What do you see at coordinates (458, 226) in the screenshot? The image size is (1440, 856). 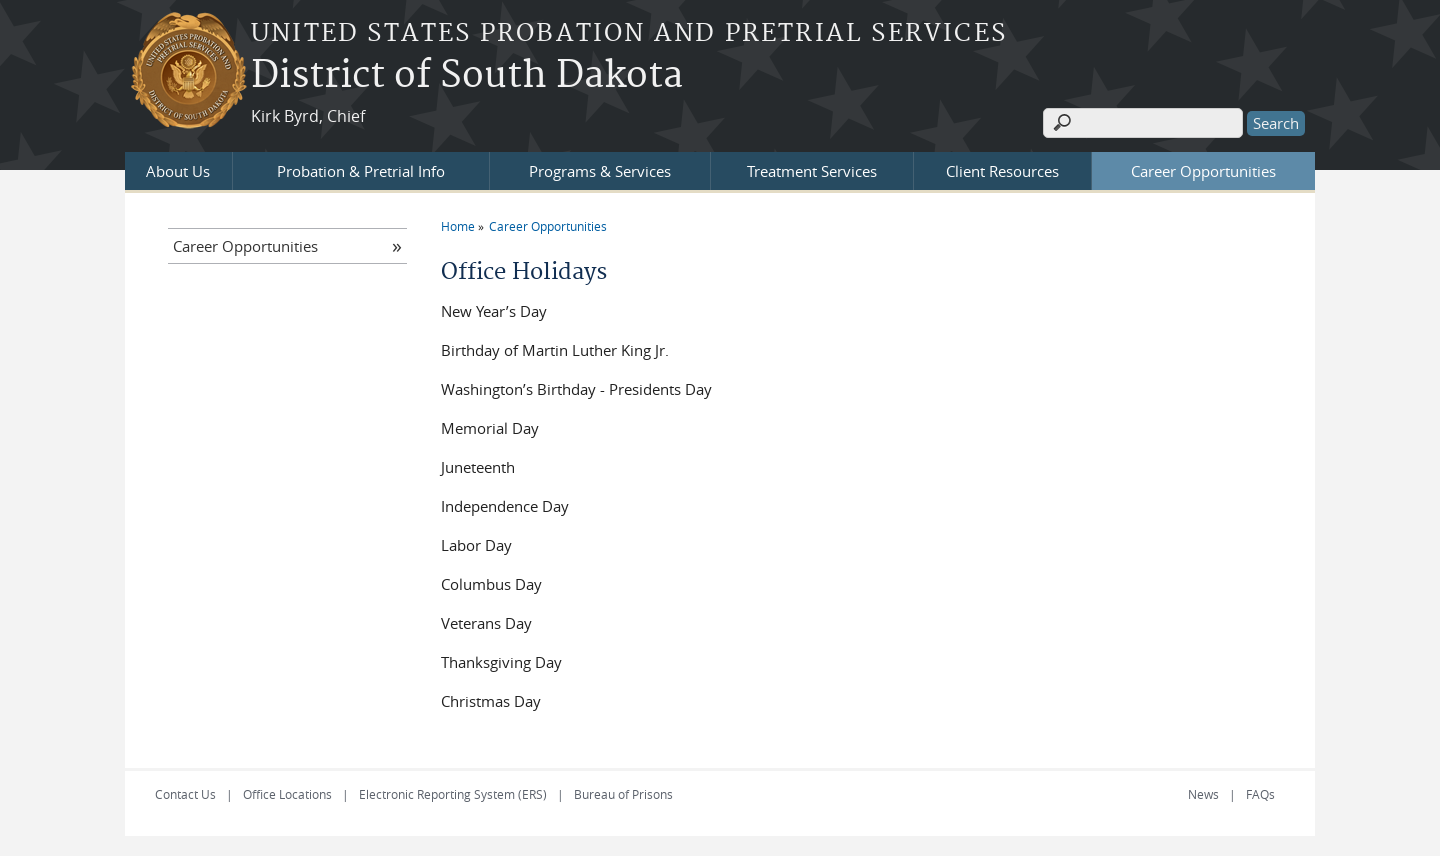 I see `Home` at bounding box center [458, 226].